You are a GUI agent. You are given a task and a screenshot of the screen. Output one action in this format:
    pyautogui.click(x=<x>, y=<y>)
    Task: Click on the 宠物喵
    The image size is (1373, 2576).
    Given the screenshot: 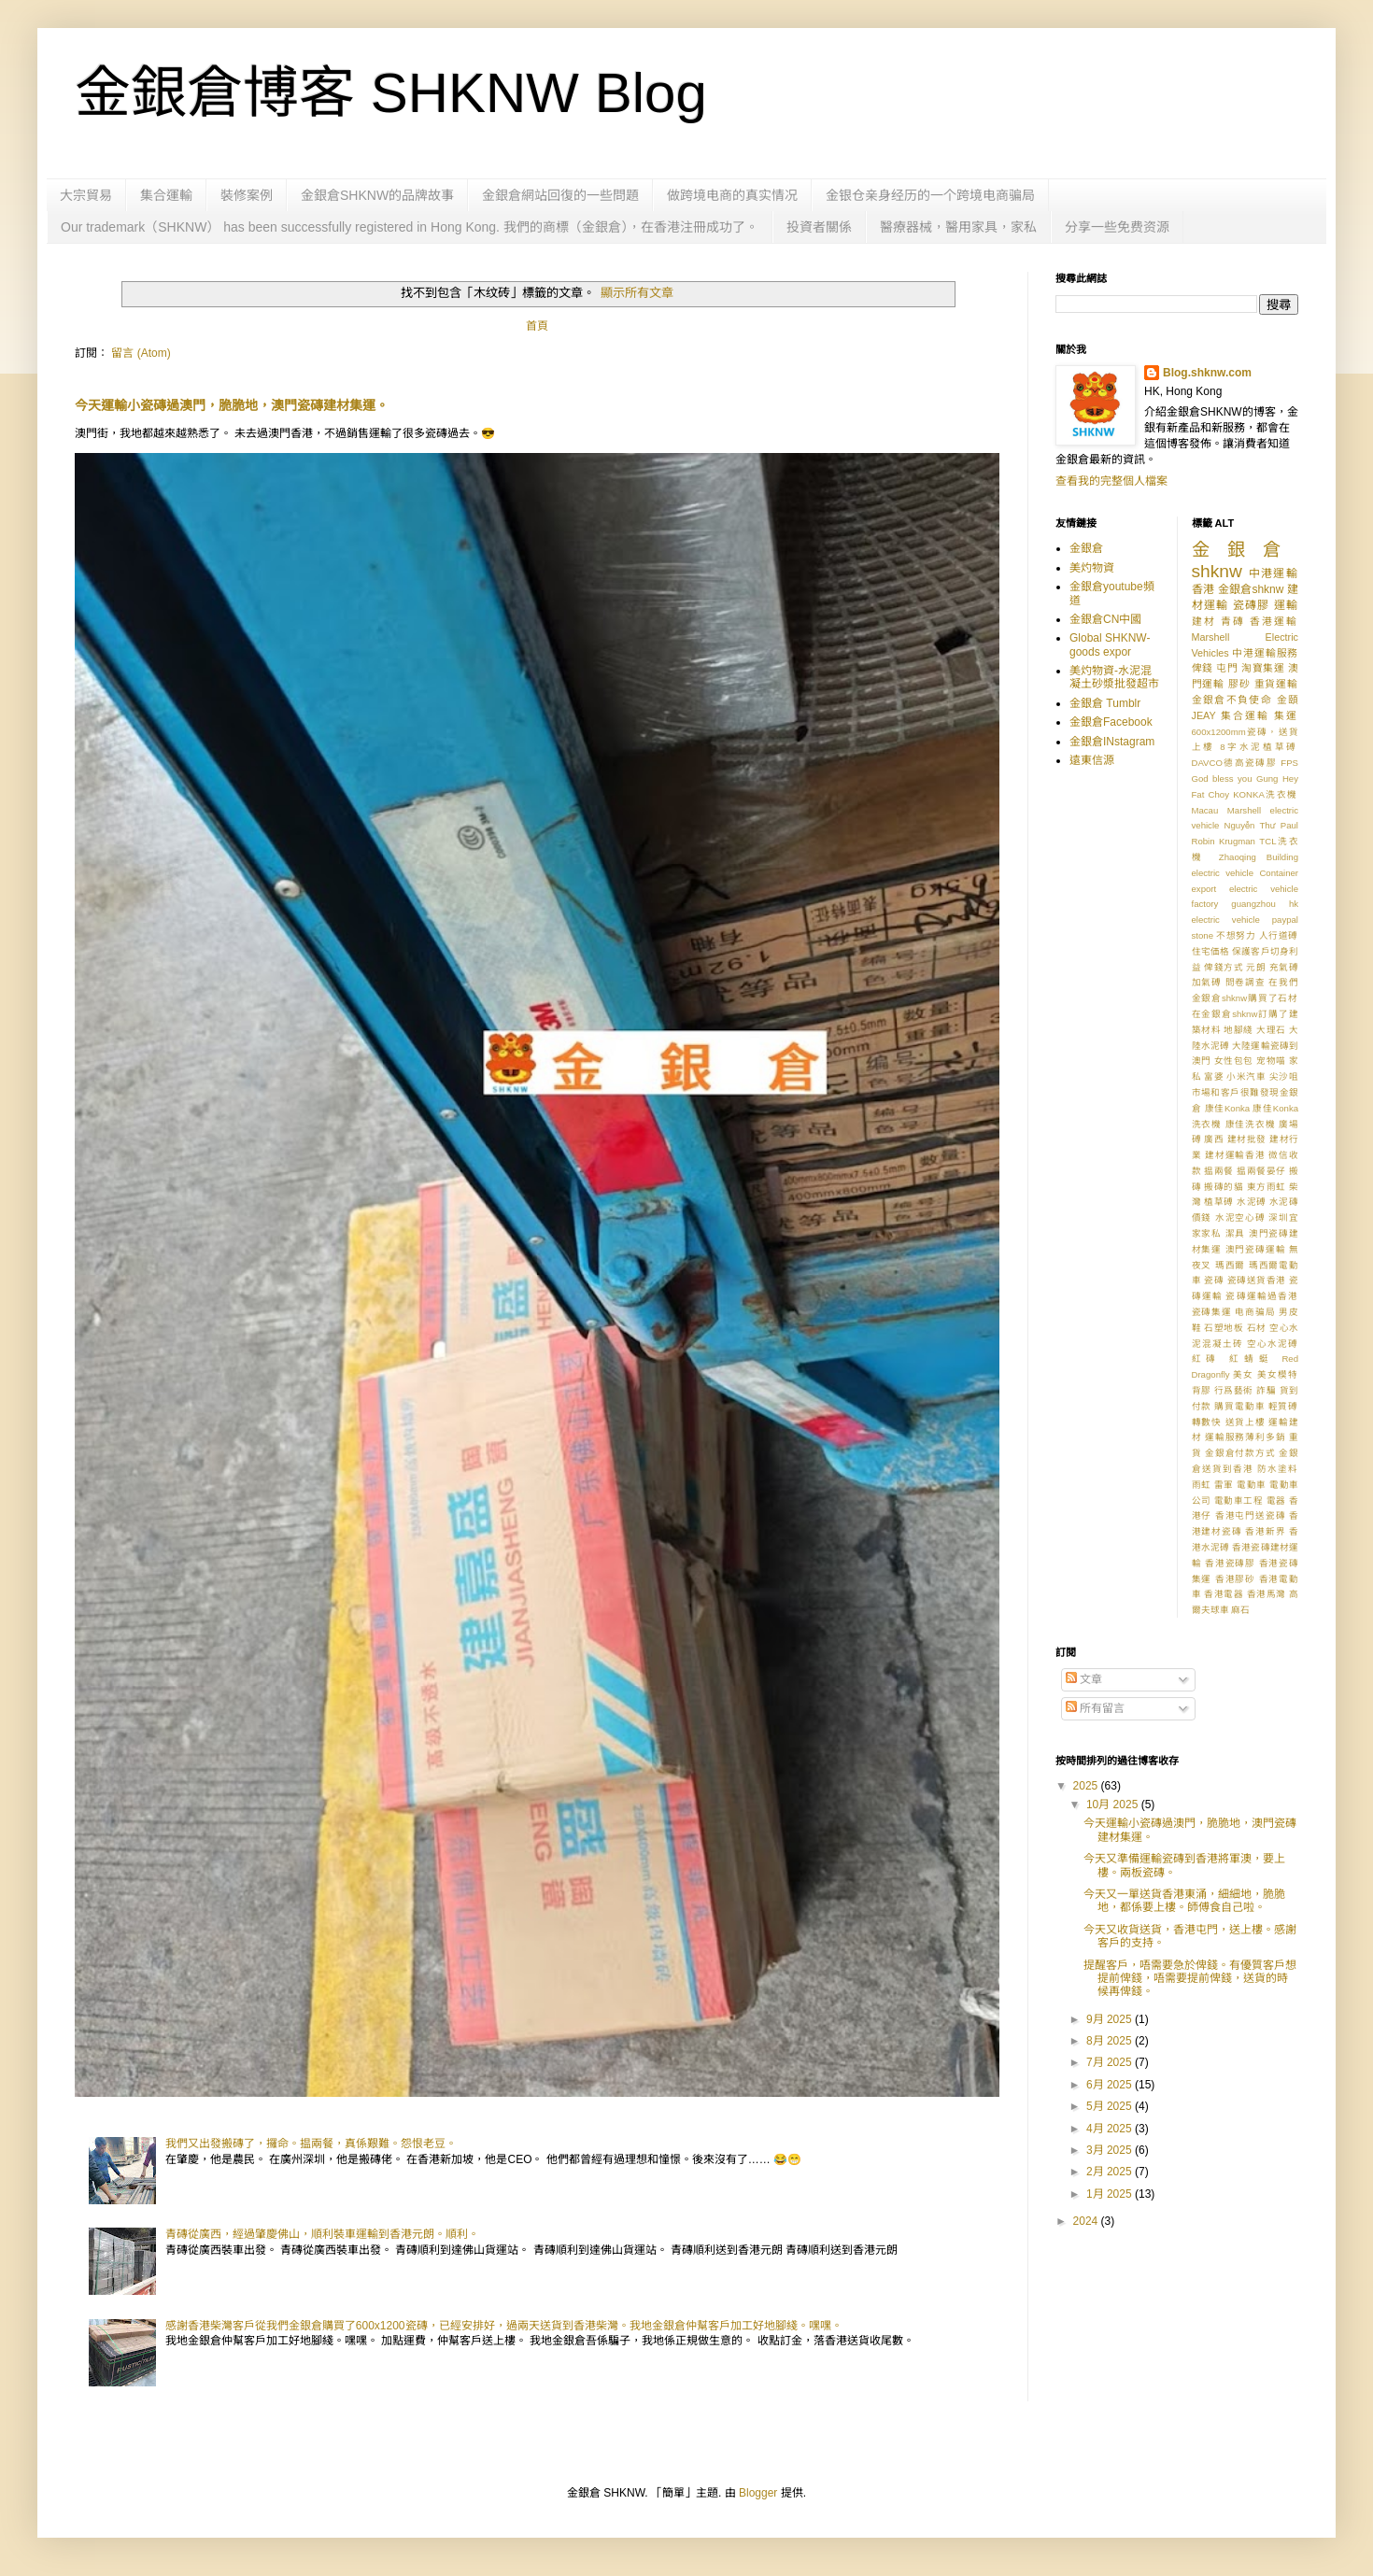 What is the action you would take?
    pyautogui.click(x=1271, y=1060)
    